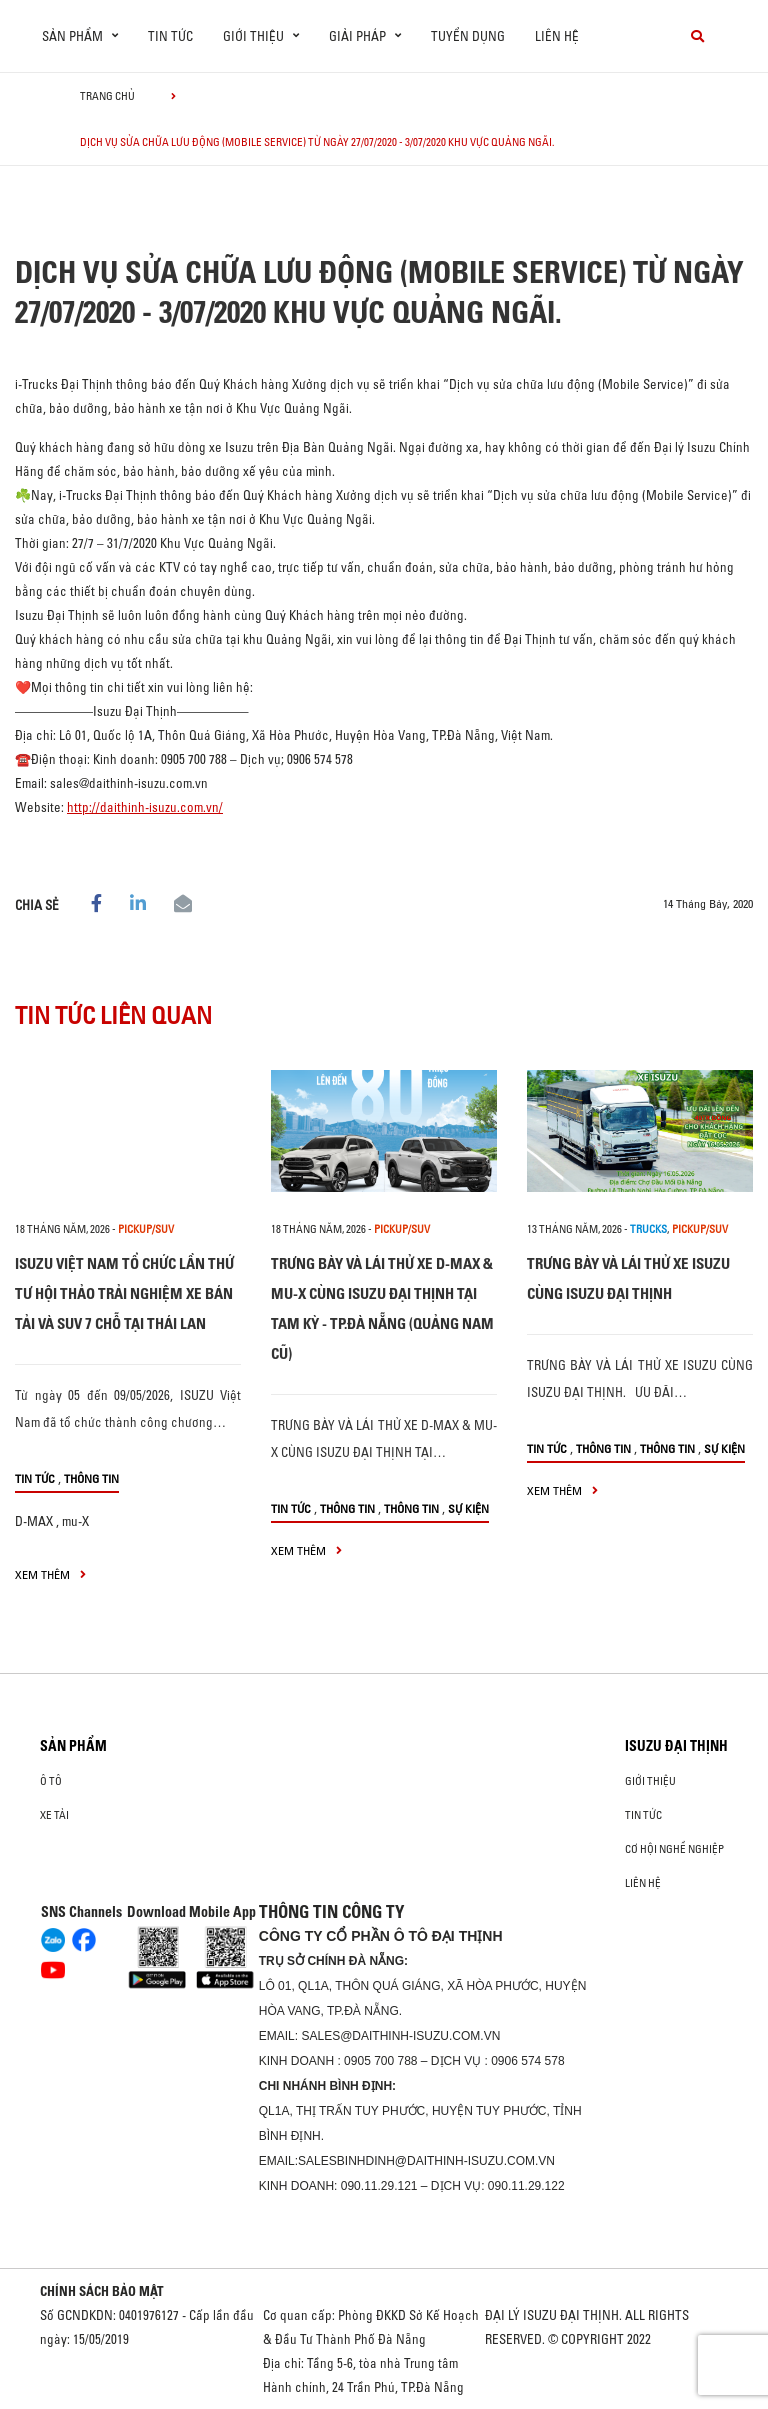 Image resolution: width=768 pixels, height=2409 pixels. I want to click on Thông tin, so click(91, 1478).